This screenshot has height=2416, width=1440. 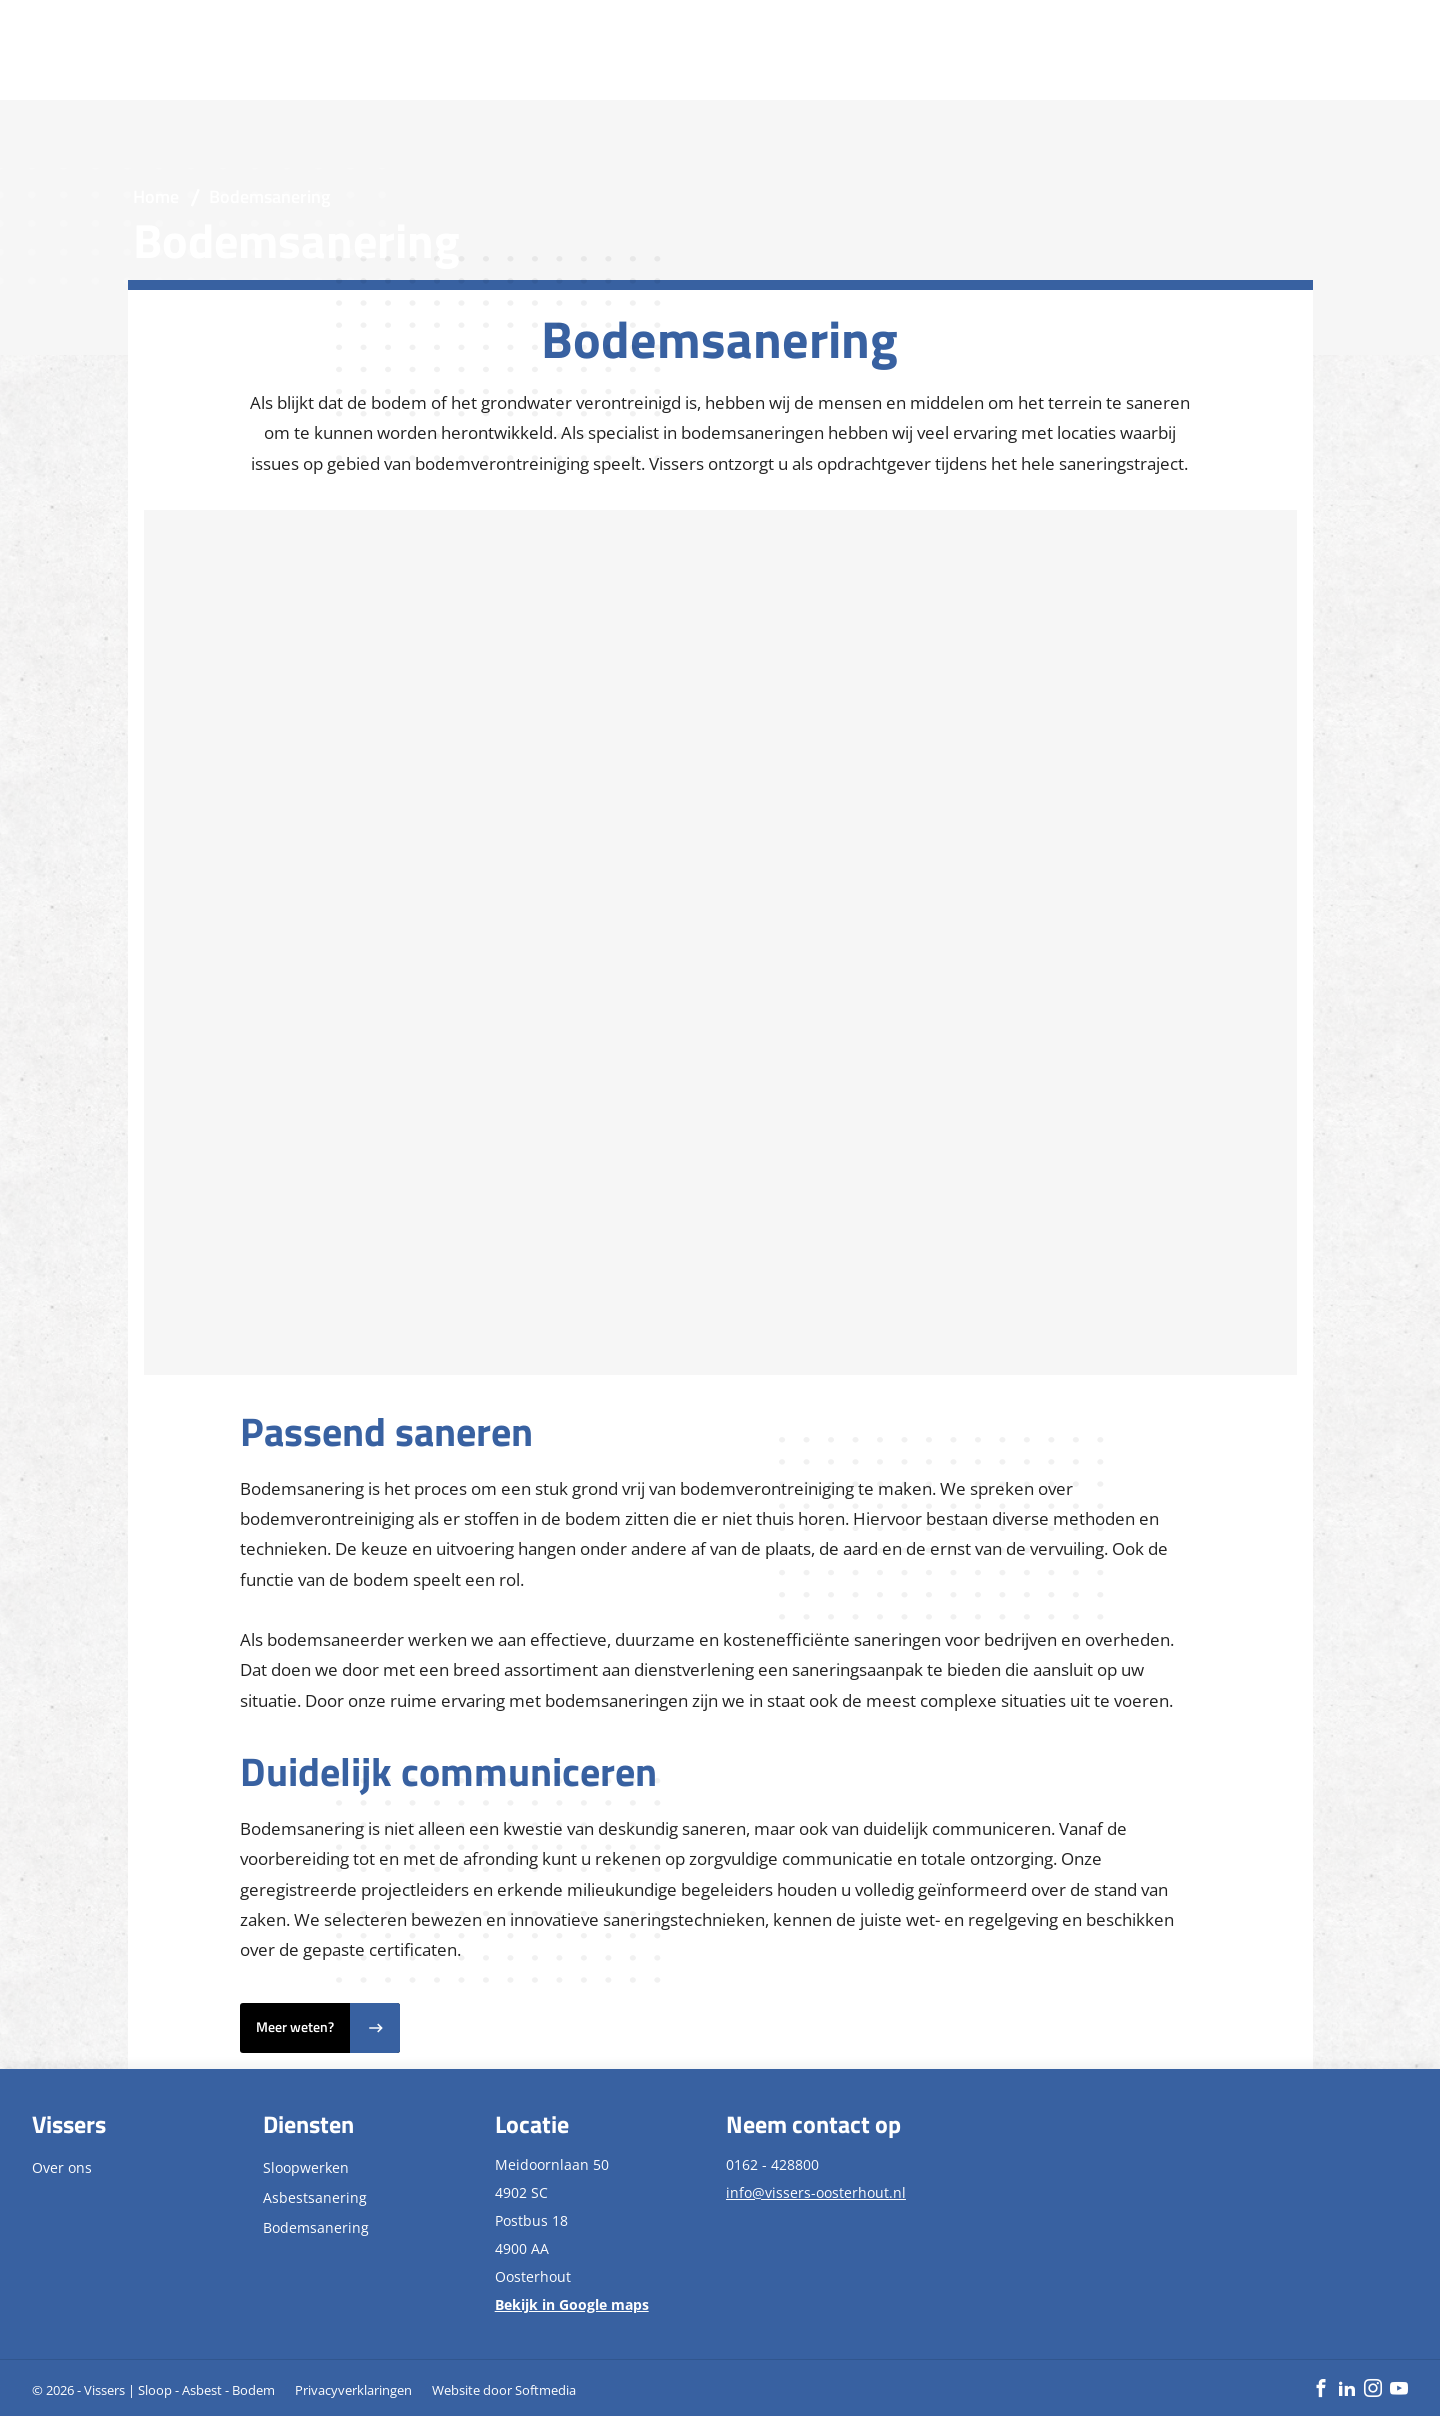 I want to click on Meer weten?, so click(x=295, y=2027).